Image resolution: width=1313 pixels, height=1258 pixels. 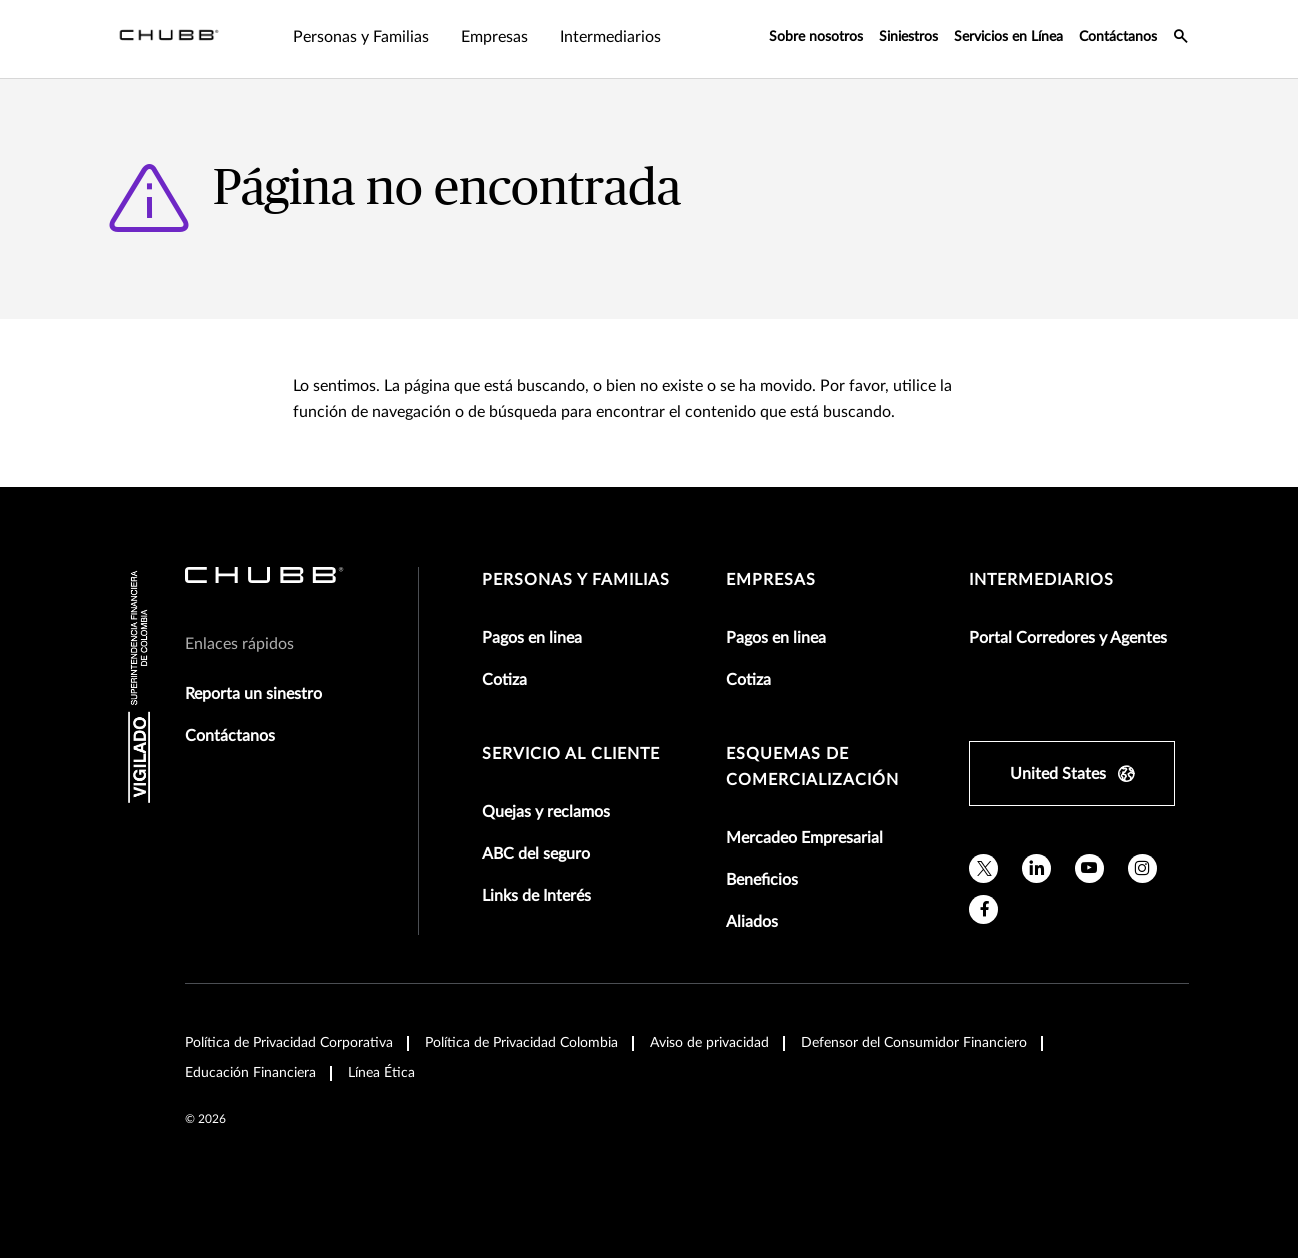 What do you see at coordinates (1089, 868) in the screenshot?
I see `[youtube]` at bounding box center [1089, 868].